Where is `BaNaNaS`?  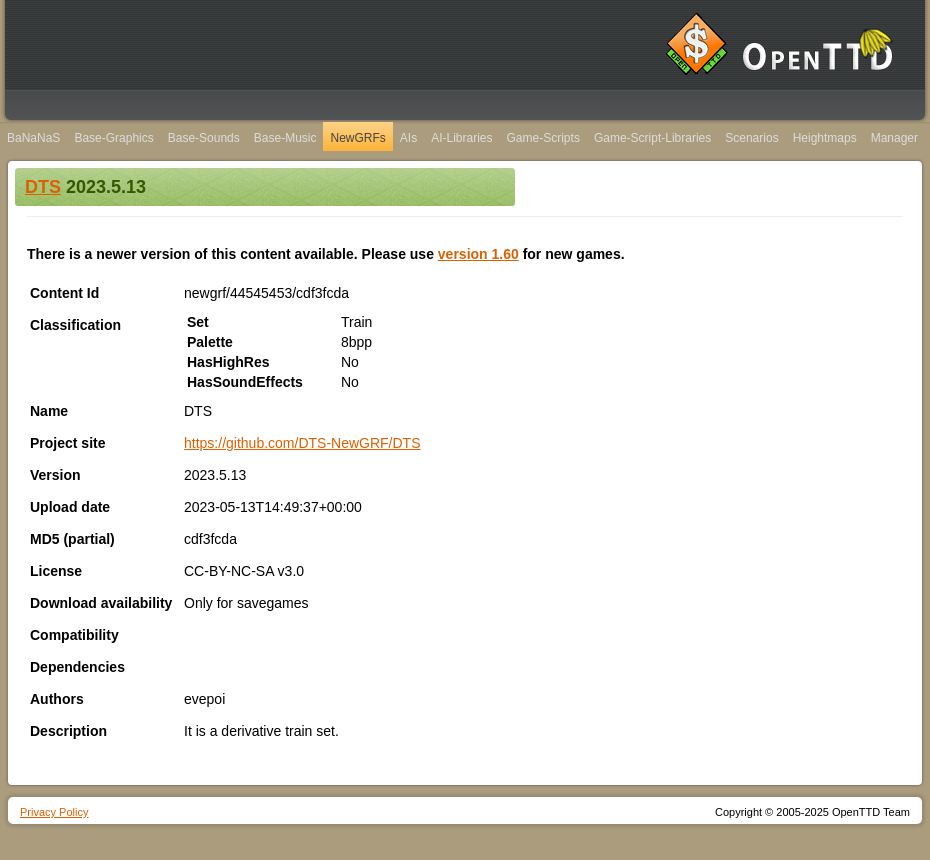 BaNaNaS is located at coordinates (33, 138).